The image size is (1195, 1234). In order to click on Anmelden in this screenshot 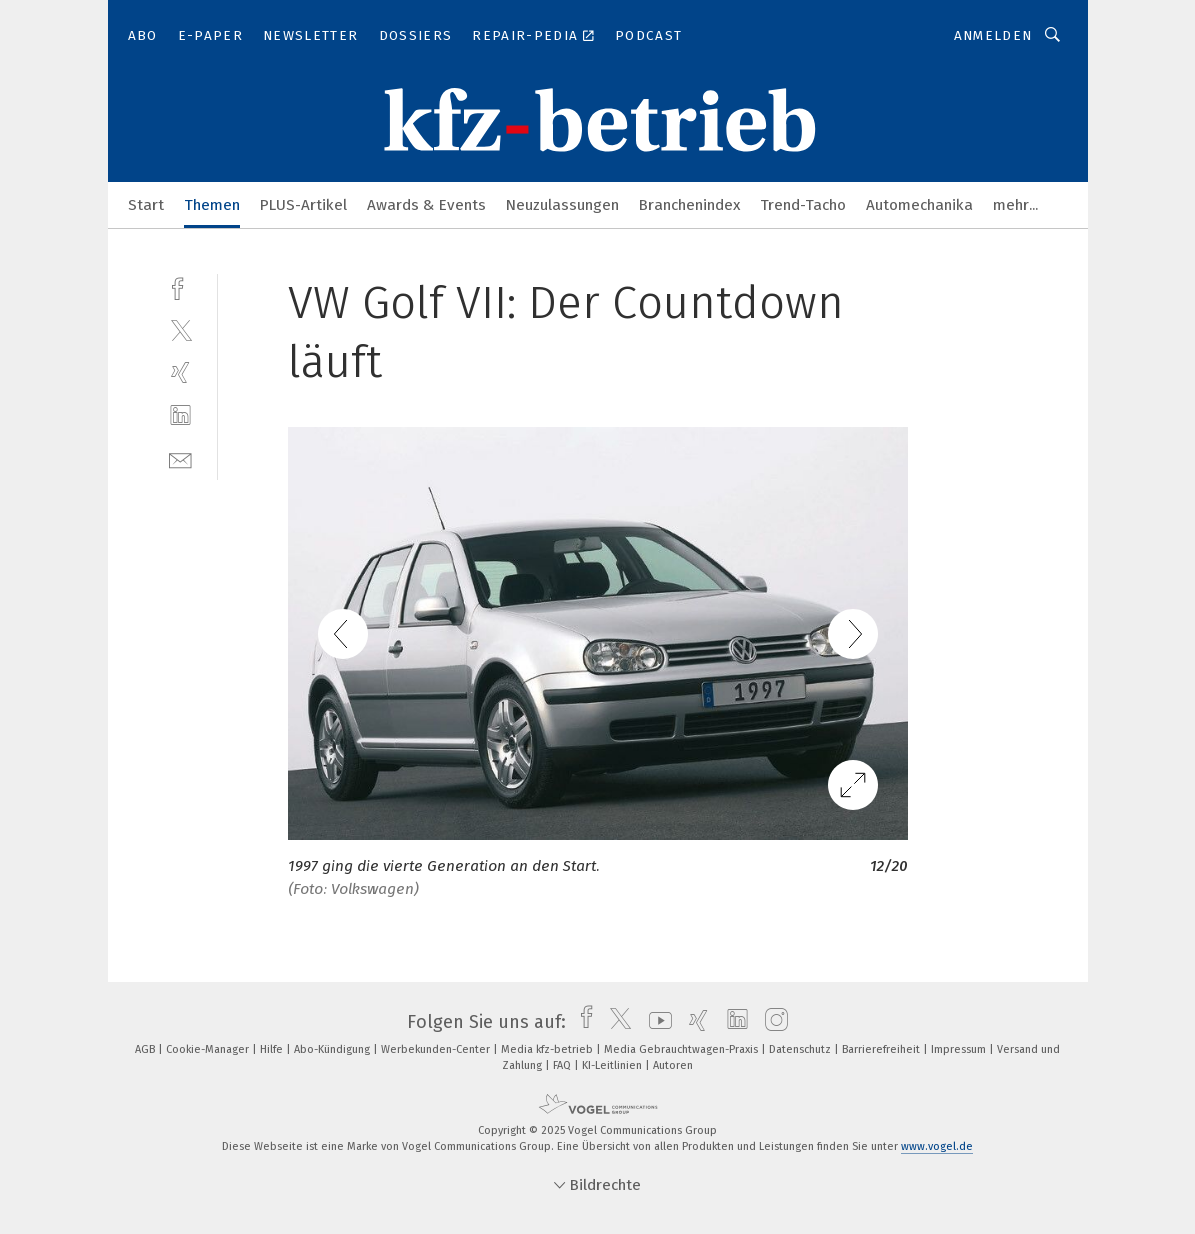, I will do `click(993, 35)`.